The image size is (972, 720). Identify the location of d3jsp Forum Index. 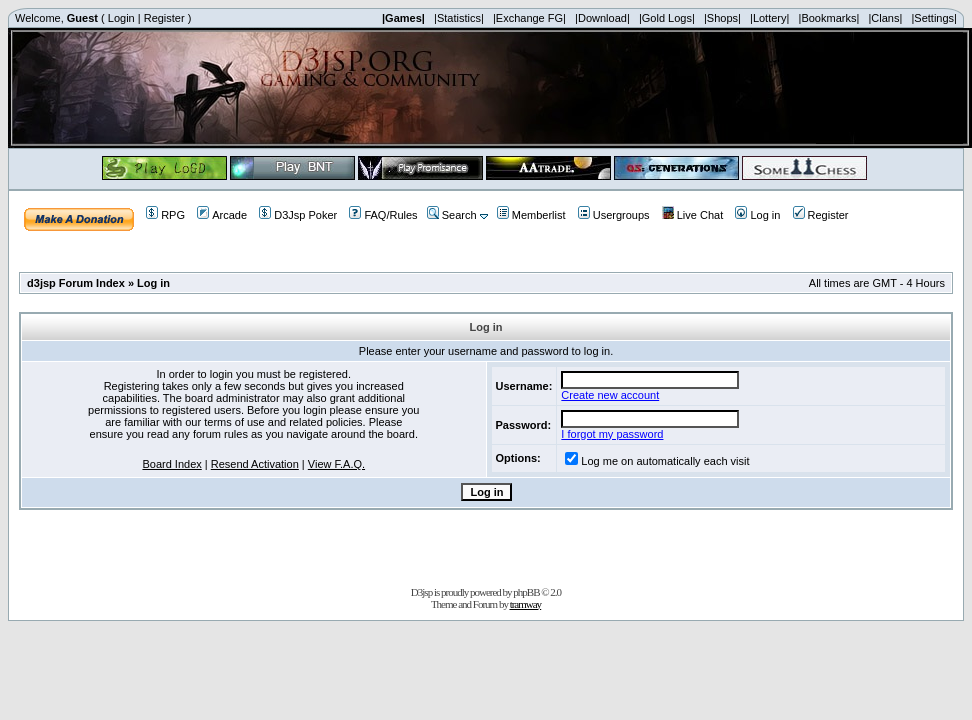
(76, 283).